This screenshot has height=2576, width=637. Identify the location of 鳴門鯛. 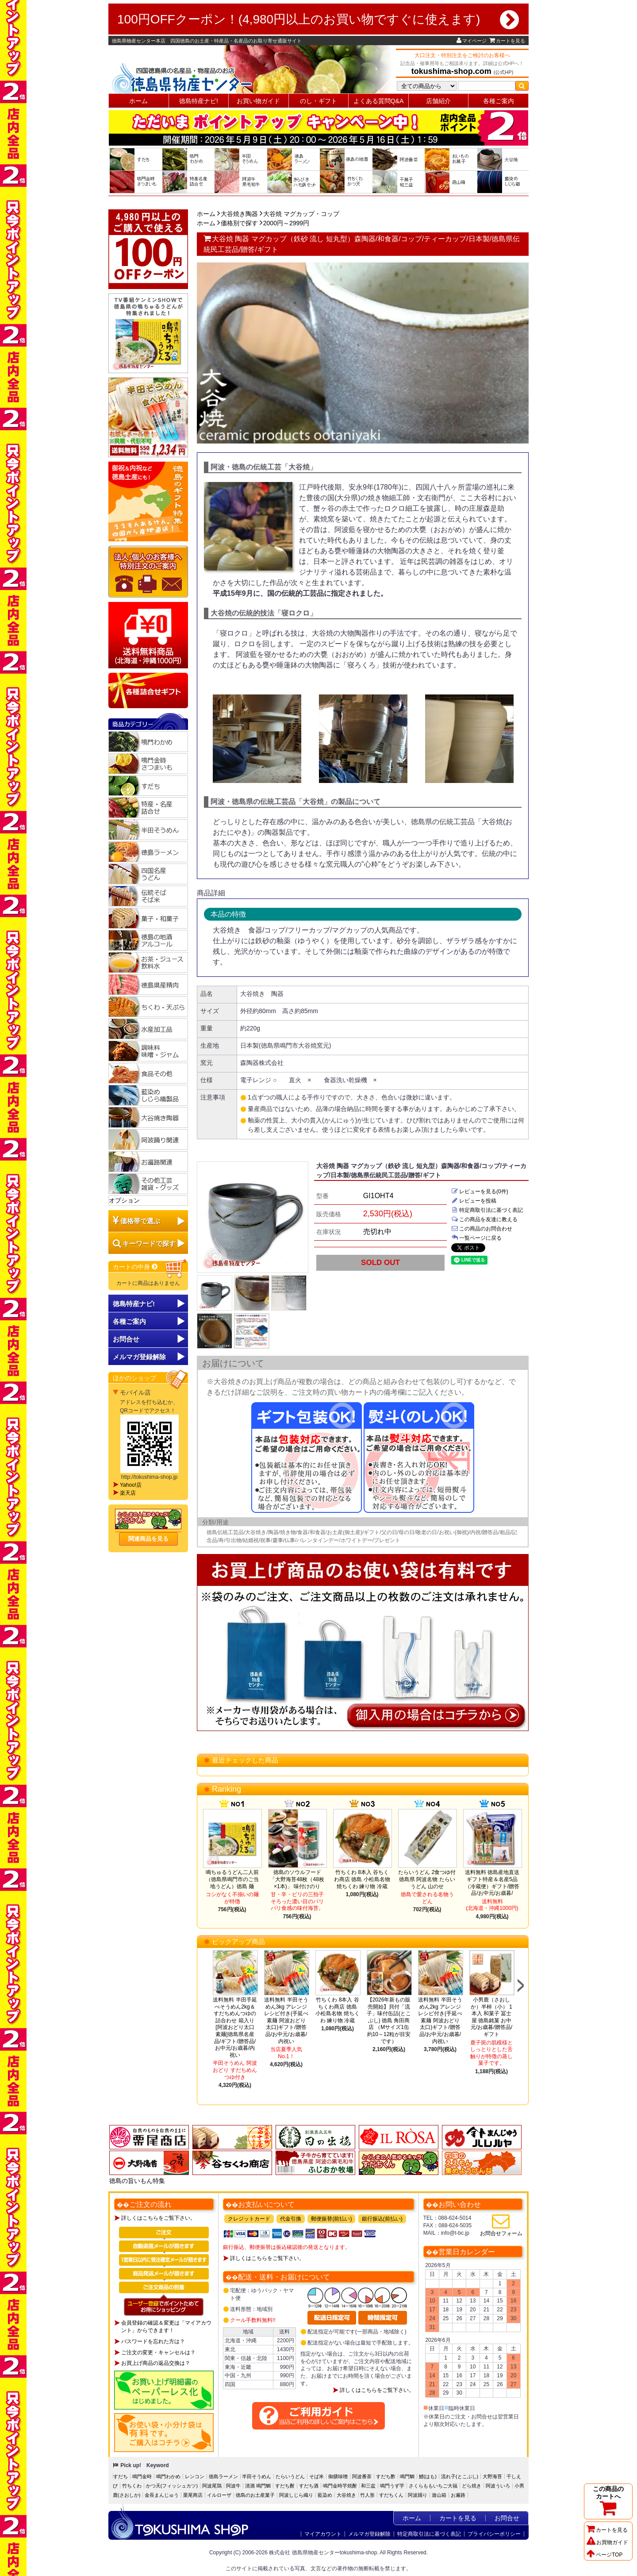
(407, 2476).